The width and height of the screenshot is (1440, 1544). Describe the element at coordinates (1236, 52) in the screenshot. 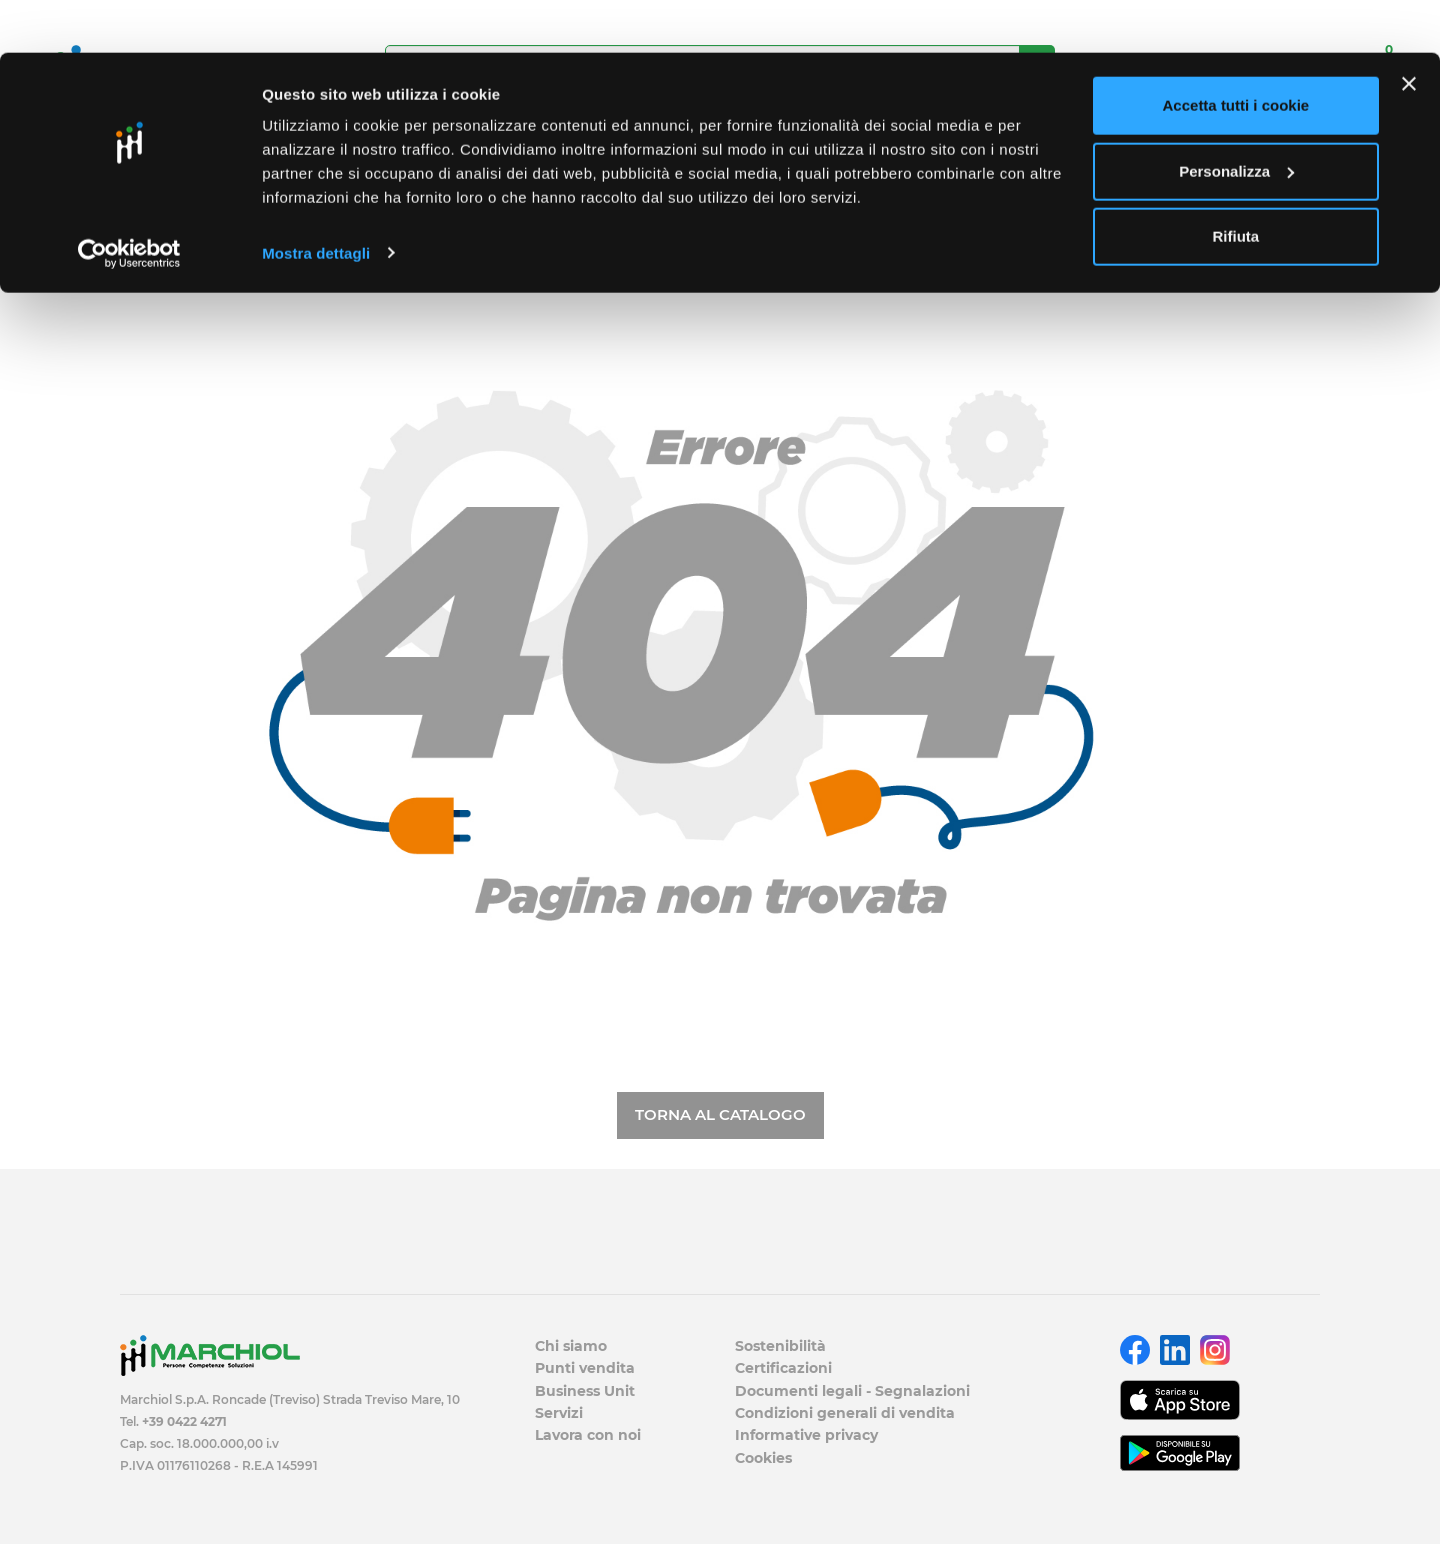

I see `Accetta tutti i cookie` at that location.